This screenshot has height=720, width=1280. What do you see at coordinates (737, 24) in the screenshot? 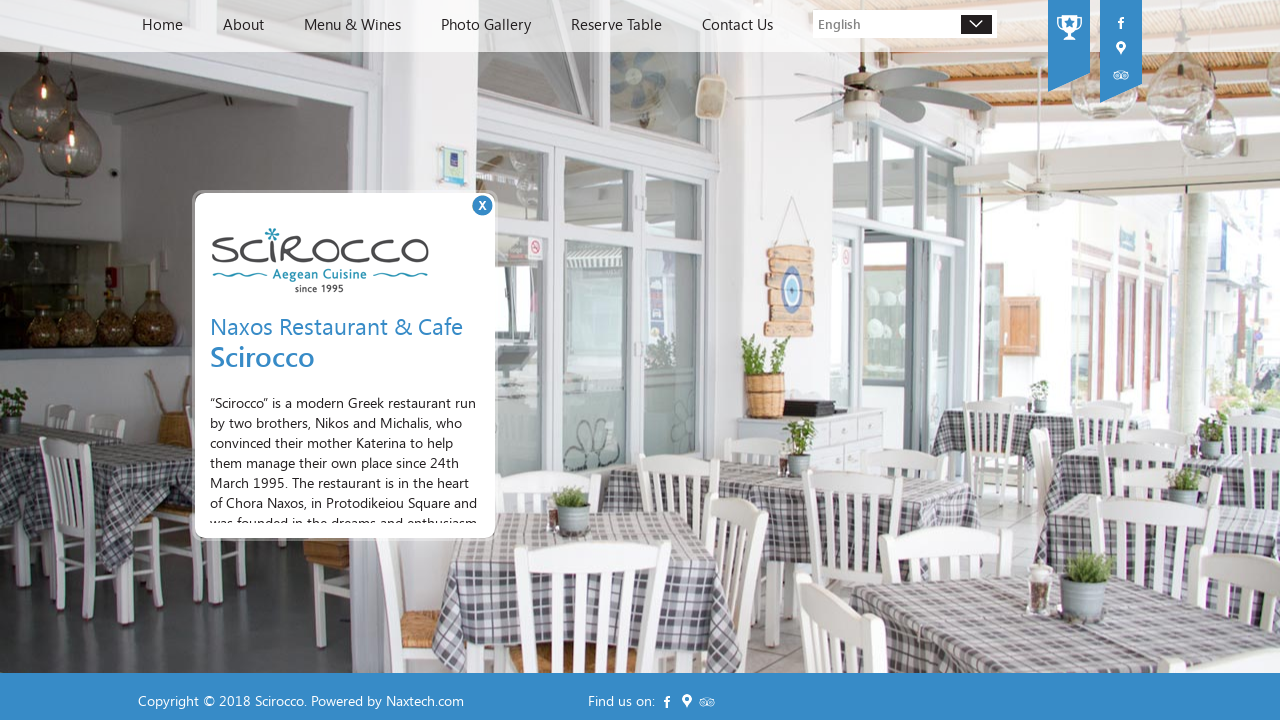
I see `Contact Us` at bounding box center [737, 24].